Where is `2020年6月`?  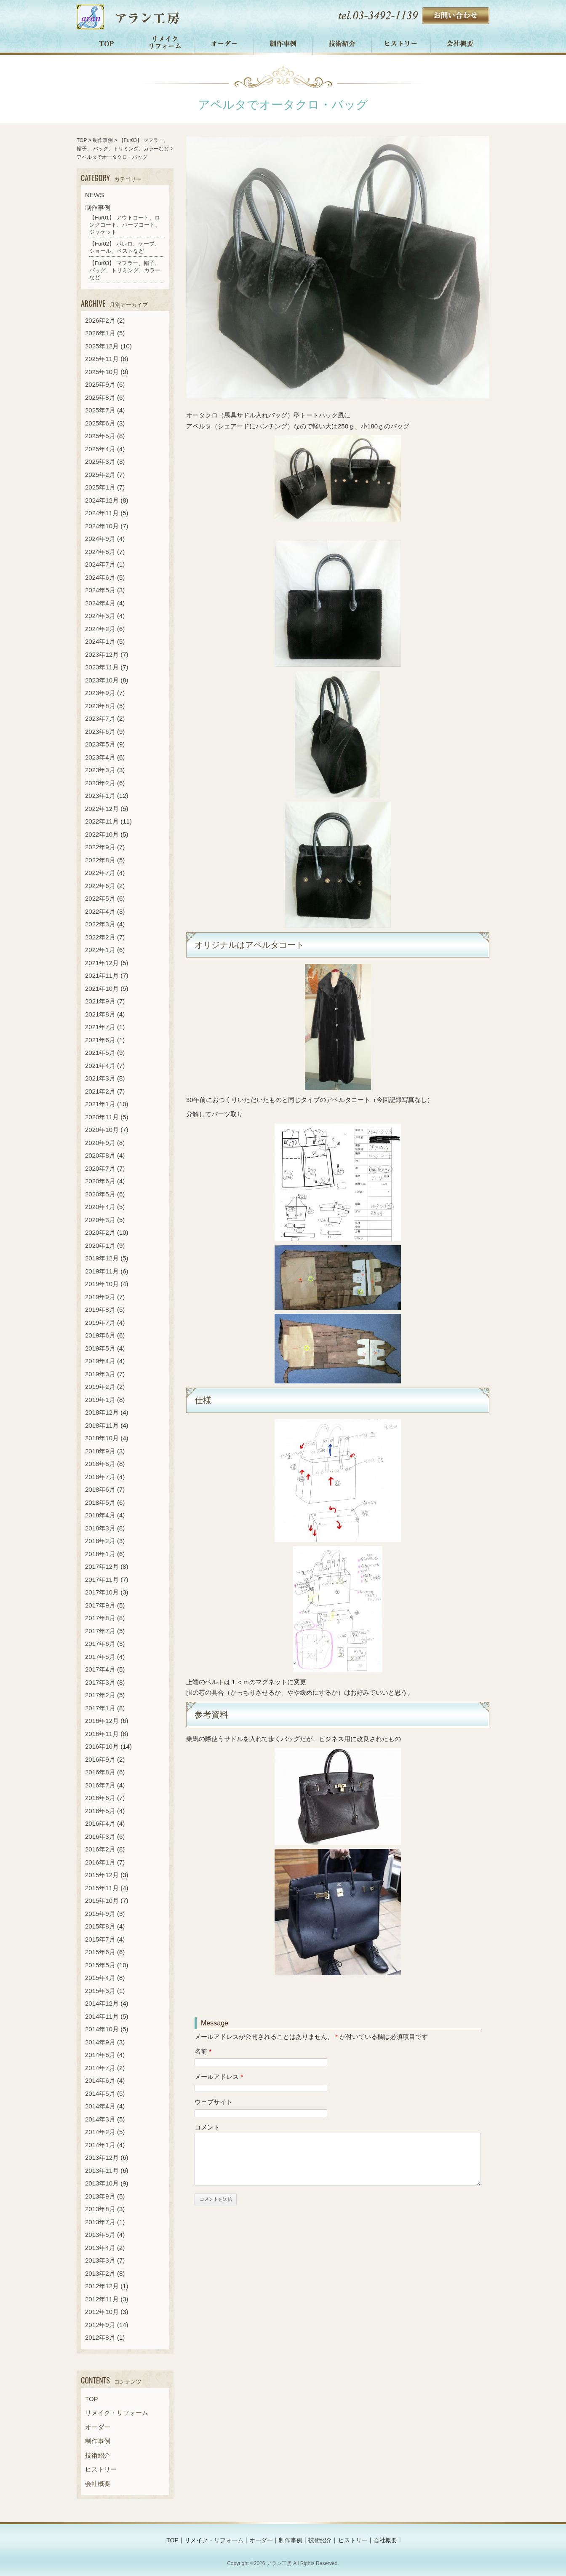
2020年6月 is located at coordinates (100, 1181).